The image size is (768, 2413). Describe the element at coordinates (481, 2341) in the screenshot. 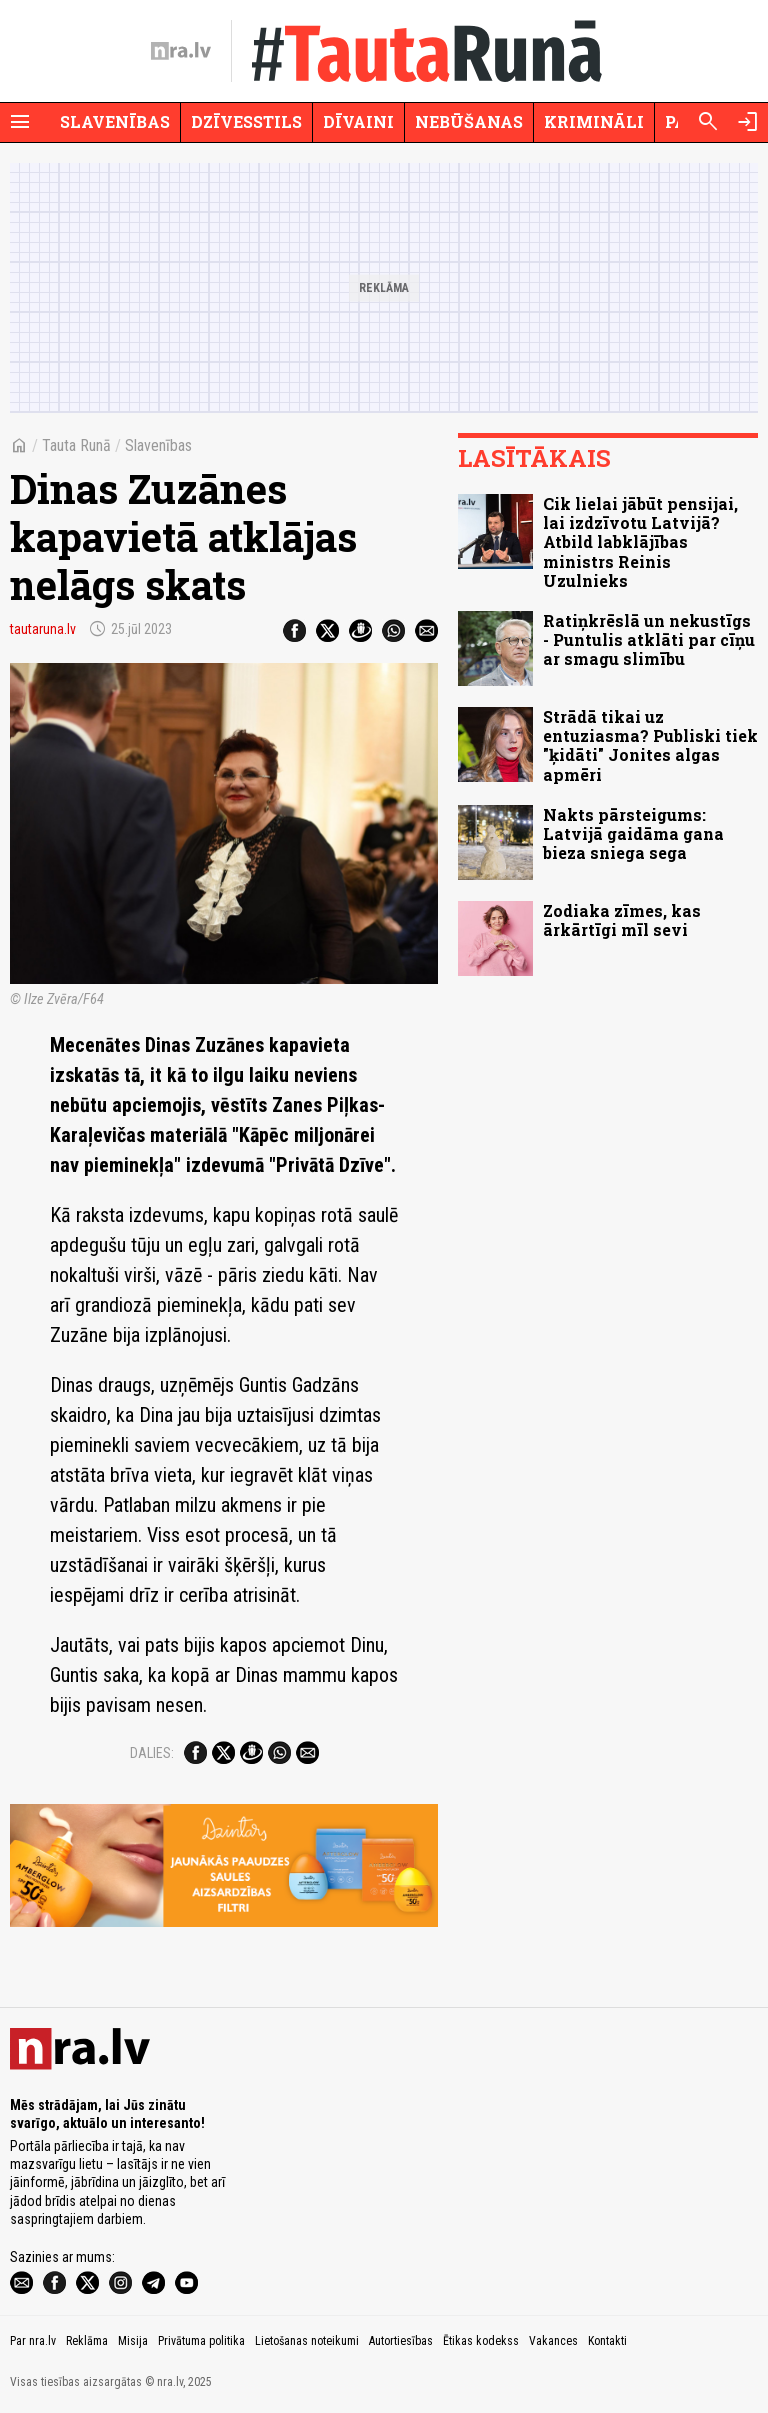

I see `Ētikas kodekss` at that location.